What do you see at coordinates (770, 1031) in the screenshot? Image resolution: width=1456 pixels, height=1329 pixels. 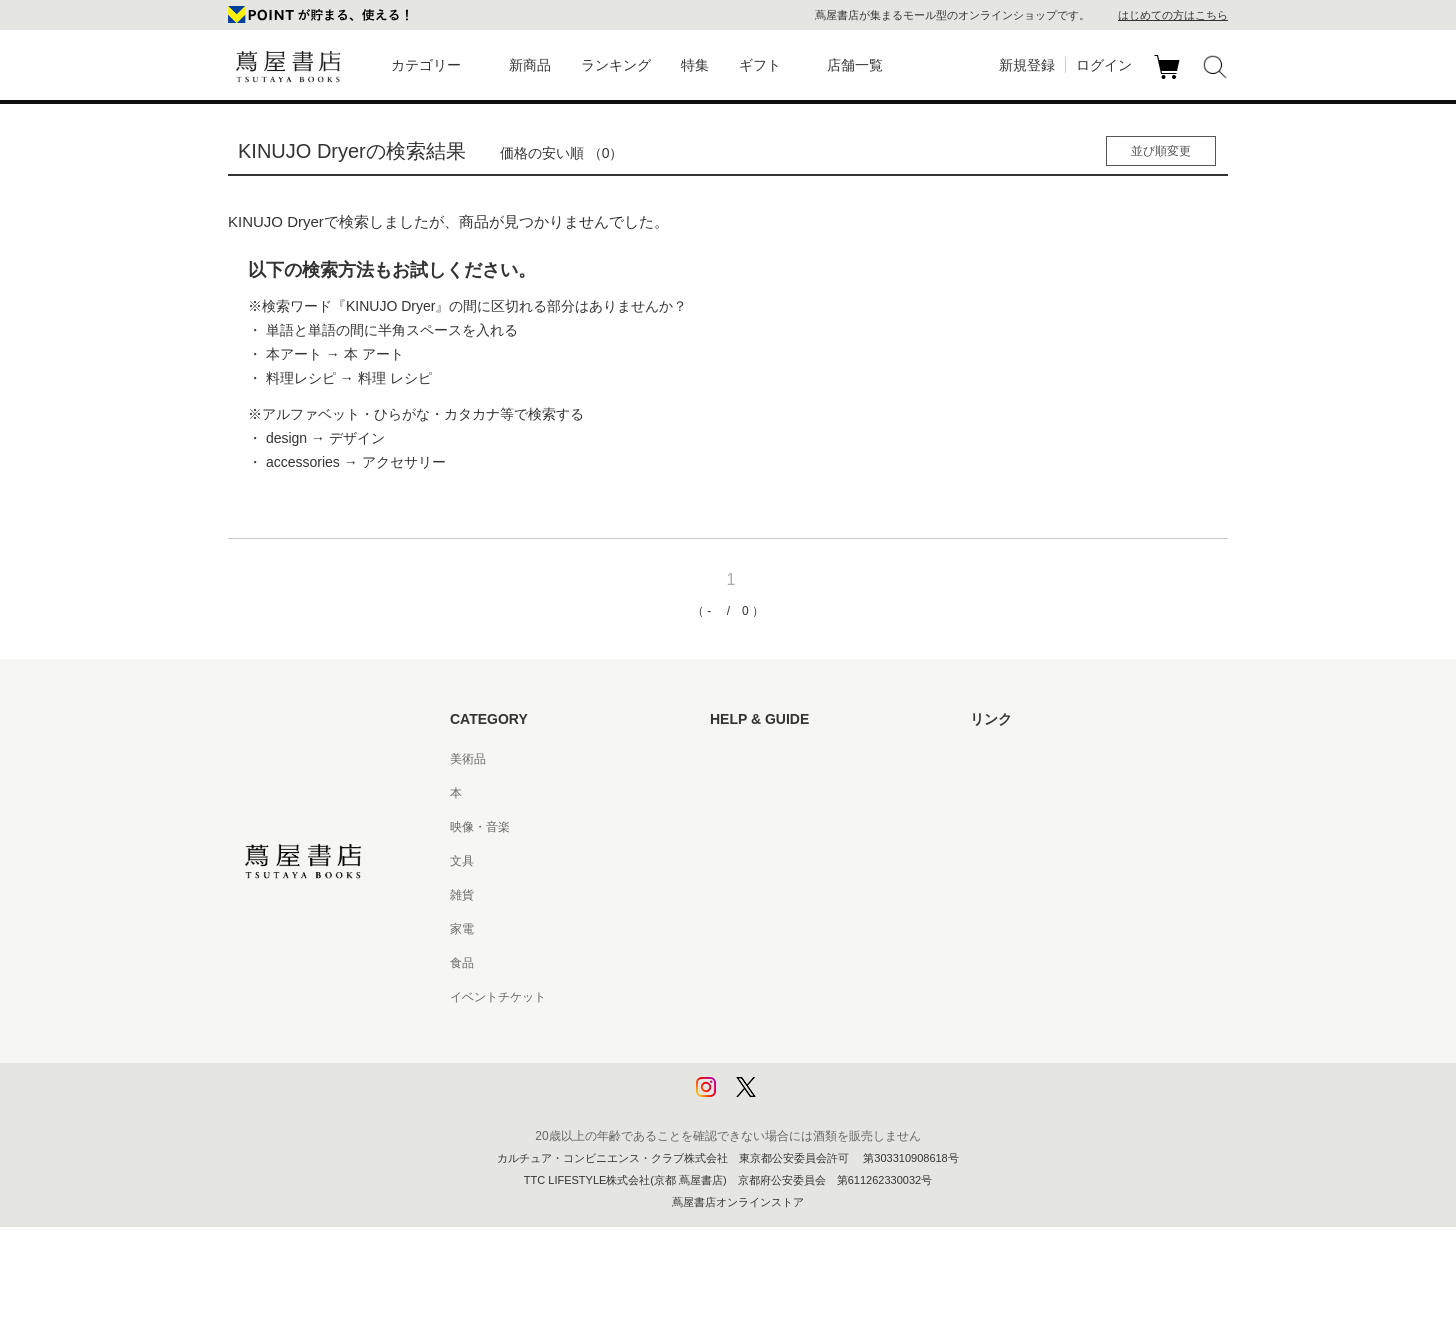 I see `プライバシーポリシー` at bounding box center [770, 1031].